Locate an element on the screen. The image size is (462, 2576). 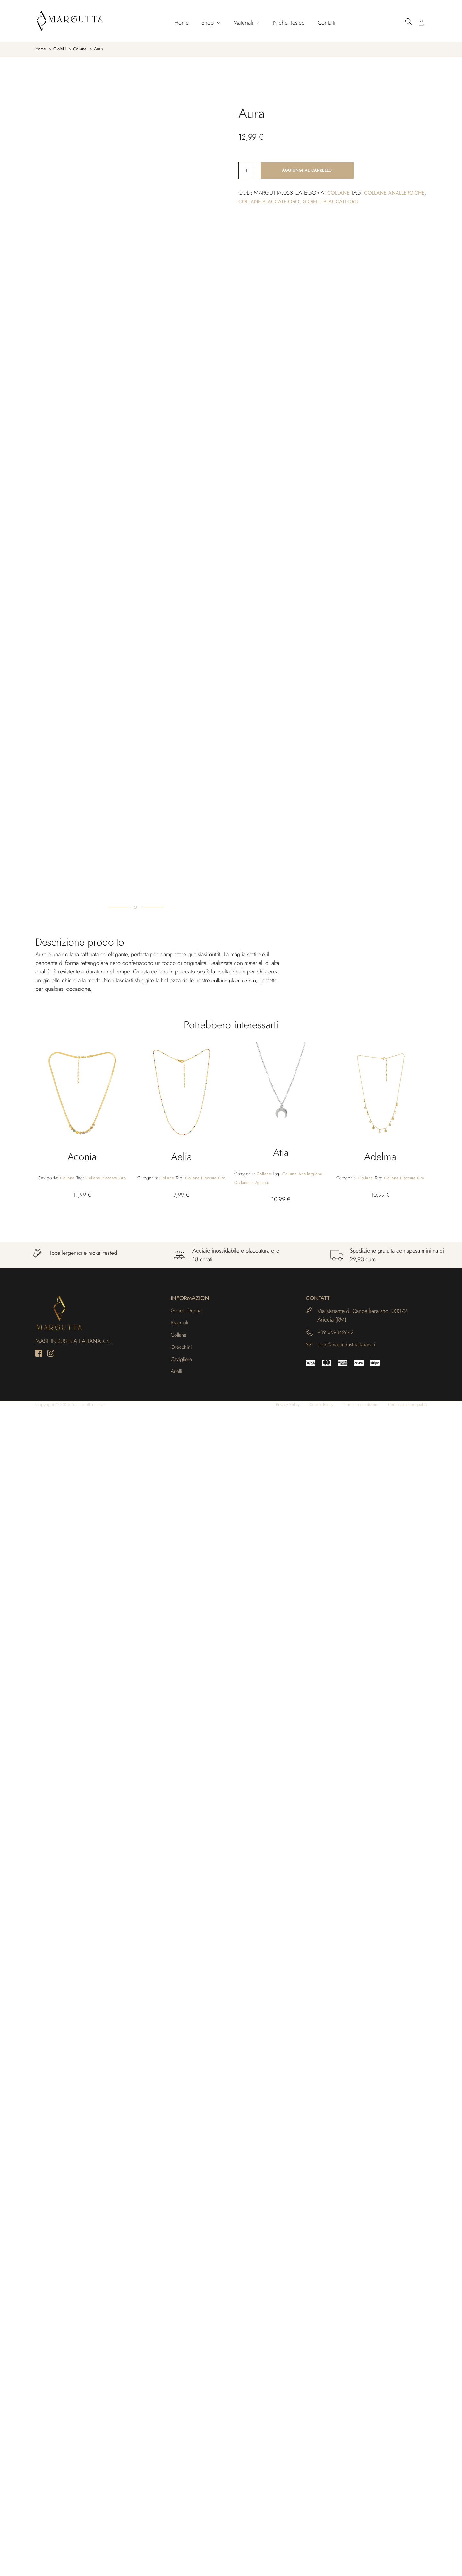
Anelli is located at coordinates (177, 2539).